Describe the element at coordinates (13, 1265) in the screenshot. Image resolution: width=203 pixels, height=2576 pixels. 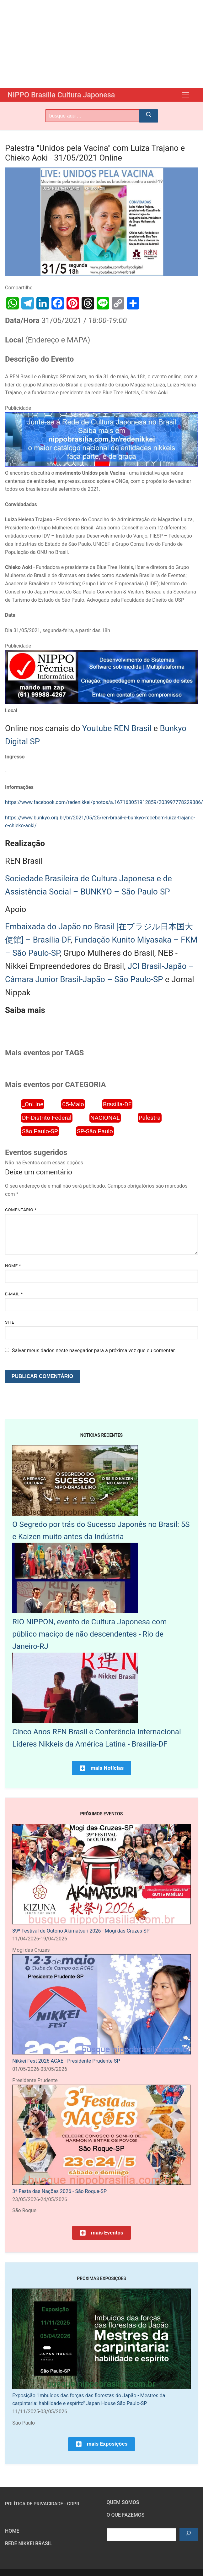
I see `Nome` at that location.